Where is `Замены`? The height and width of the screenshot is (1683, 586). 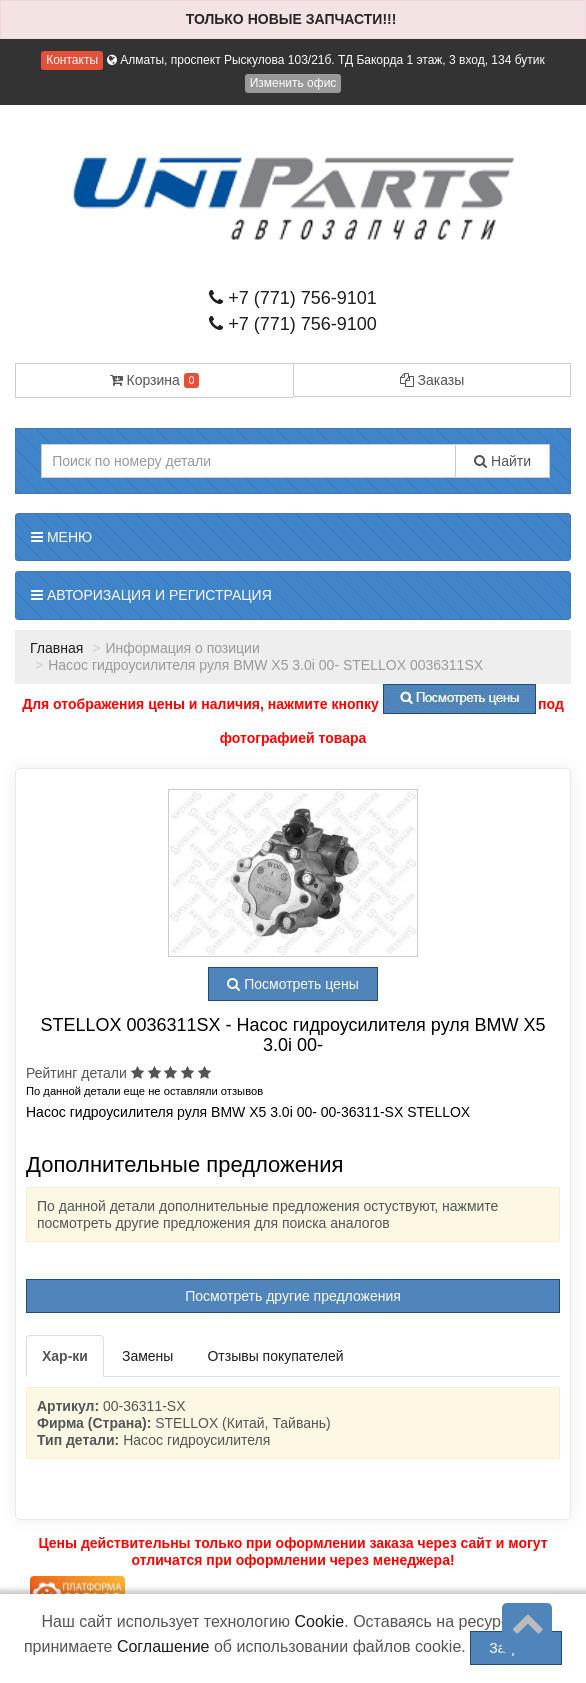
Замены is located at coordinates (147, 1356).